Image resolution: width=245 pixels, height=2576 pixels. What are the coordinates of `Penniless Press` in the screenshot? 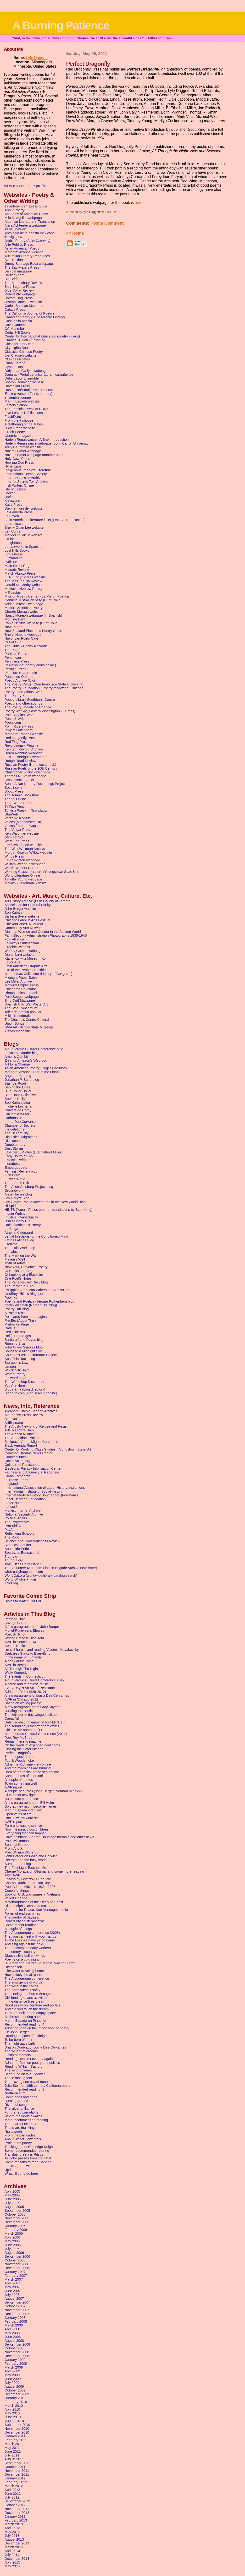 It's located at (17, 661).